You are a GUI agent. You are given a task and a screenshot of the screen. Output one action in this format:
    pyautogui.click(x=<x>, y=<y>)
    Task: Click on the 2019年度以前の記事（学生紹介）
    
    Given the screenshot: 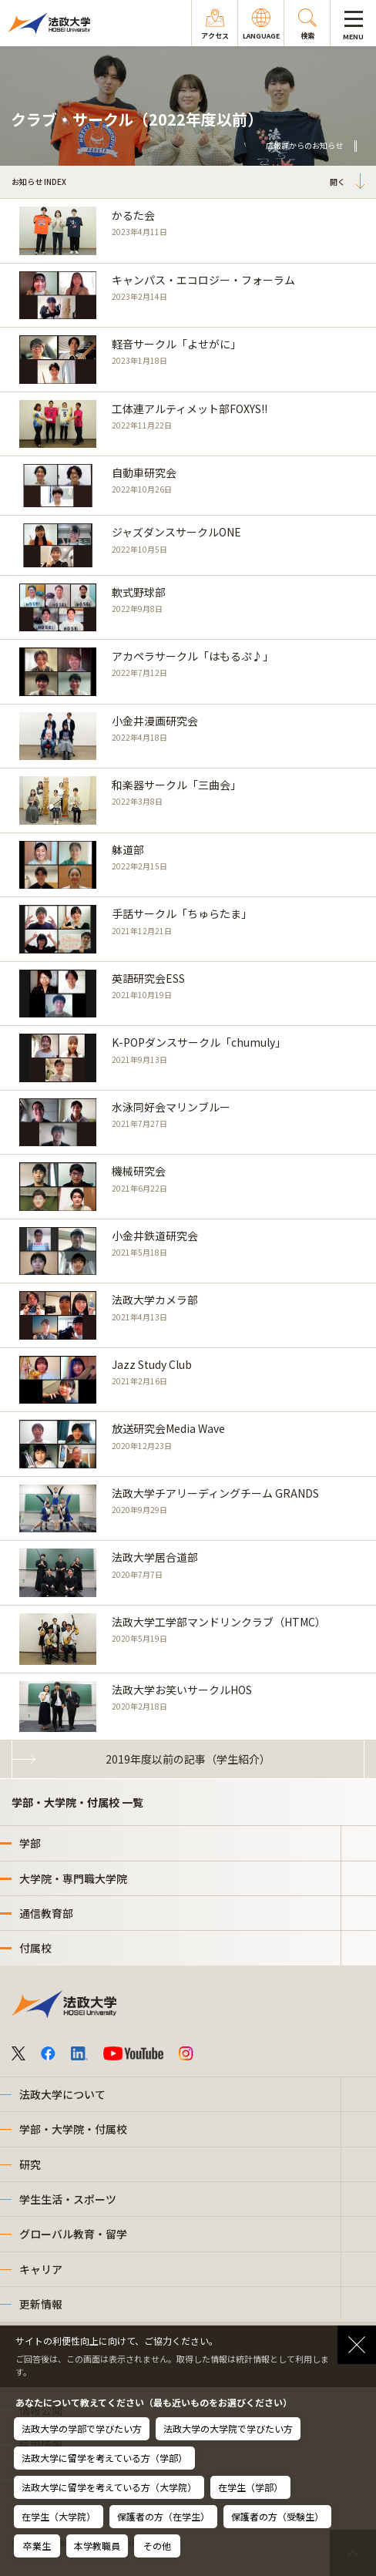 What is the action you would take?
    pyautogui.click(x=188, y=1759)
    